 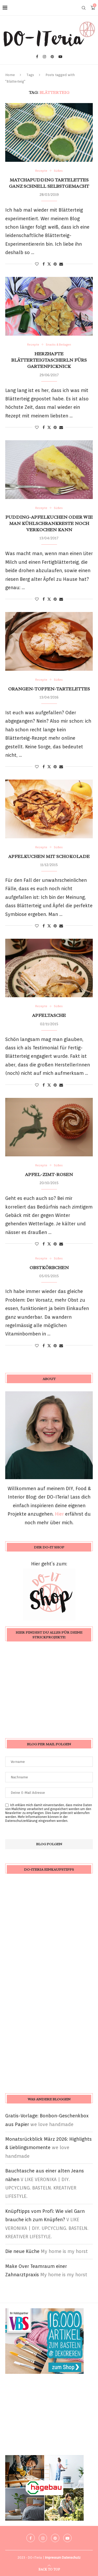 What do you see at coordinates (21, 1821) in the screenshot?
I see `Datenschutzerklärung` at bounding box center [21, 1821].